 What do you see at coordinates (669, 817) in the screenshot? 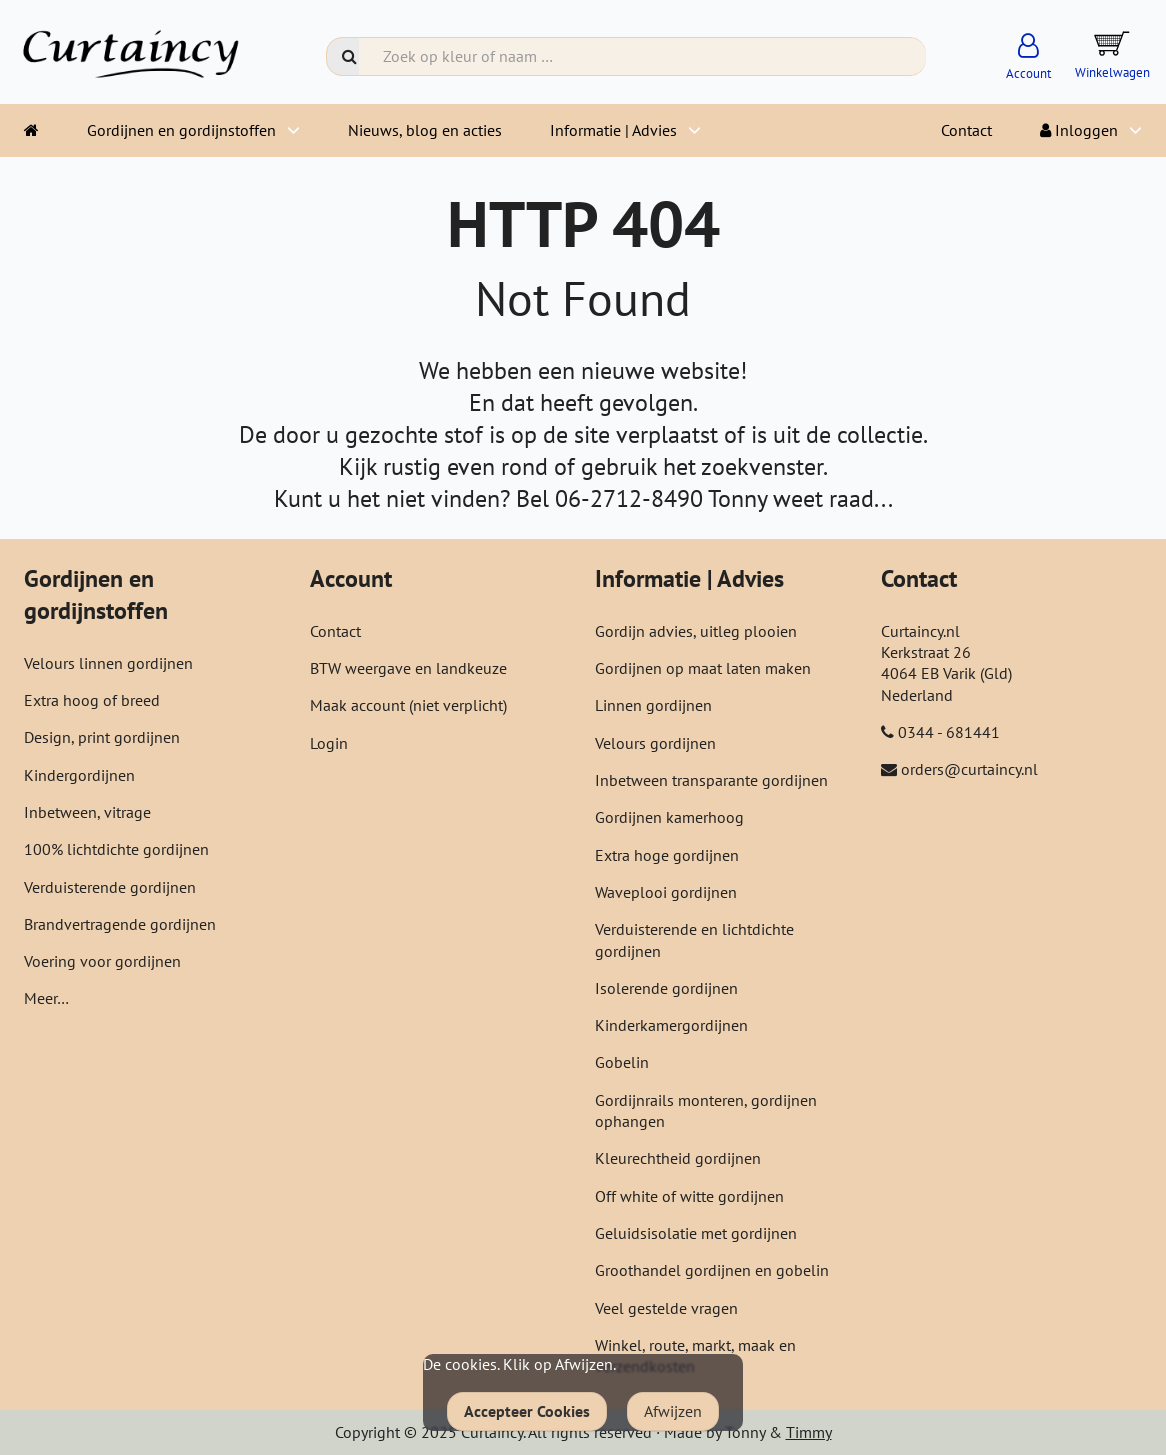
I see `Gordijnen kamerhoog` at bounding box center [669, 817].